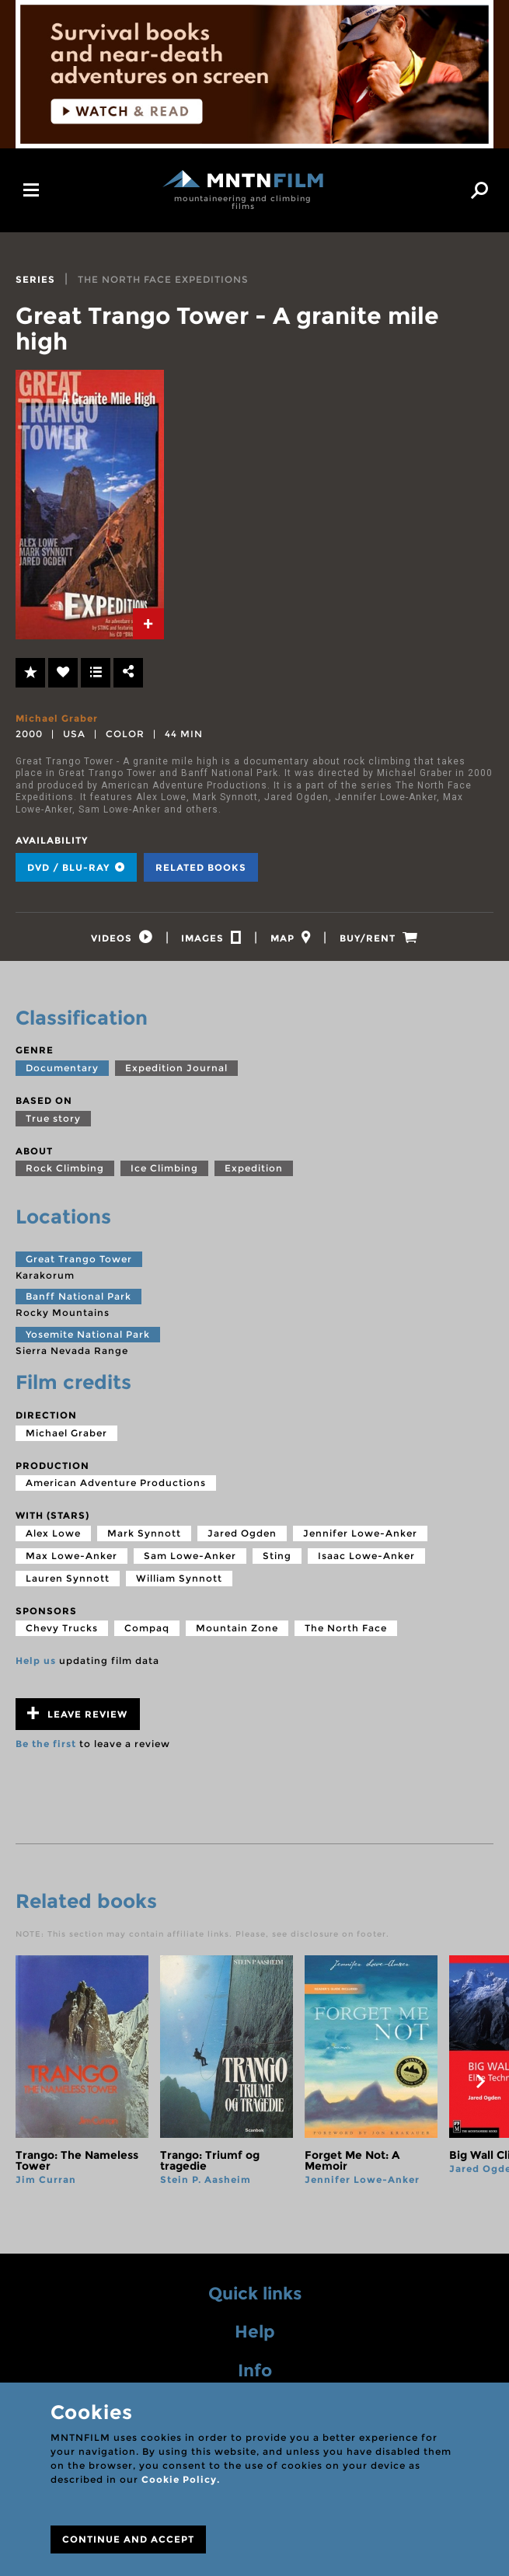 Image resolution: width=509 pixels, height=2576 pixels. Describe the element at coordinates (128, 2539) in the screenshot. I see `CONTINUE AND ACCEPT [Close]` at that location.